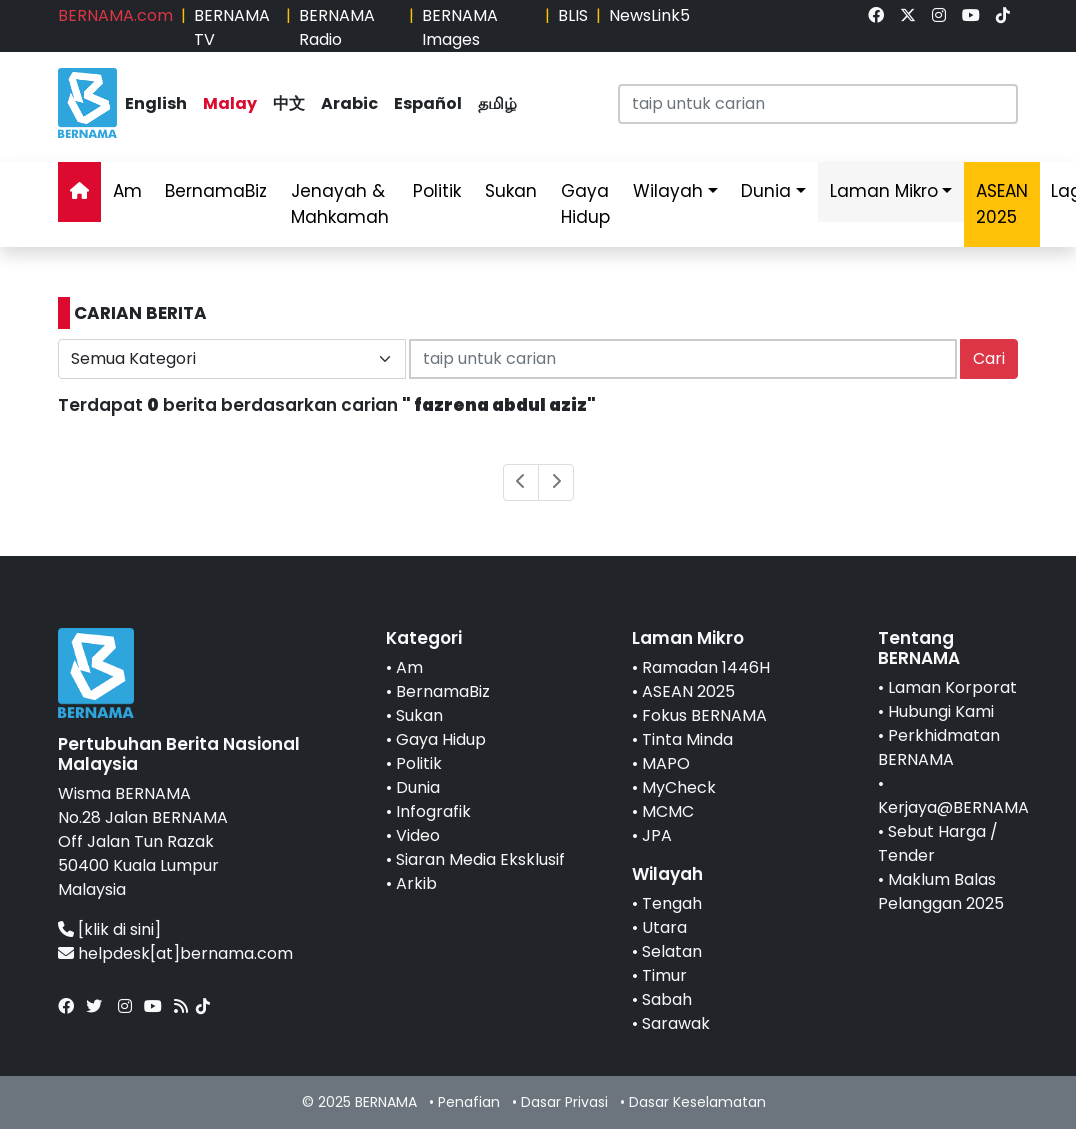 This screenshot has height=1129, width=1076. Describe the element at coordinates (672, 951) in the screenshot. I see `Selatan` at that location.